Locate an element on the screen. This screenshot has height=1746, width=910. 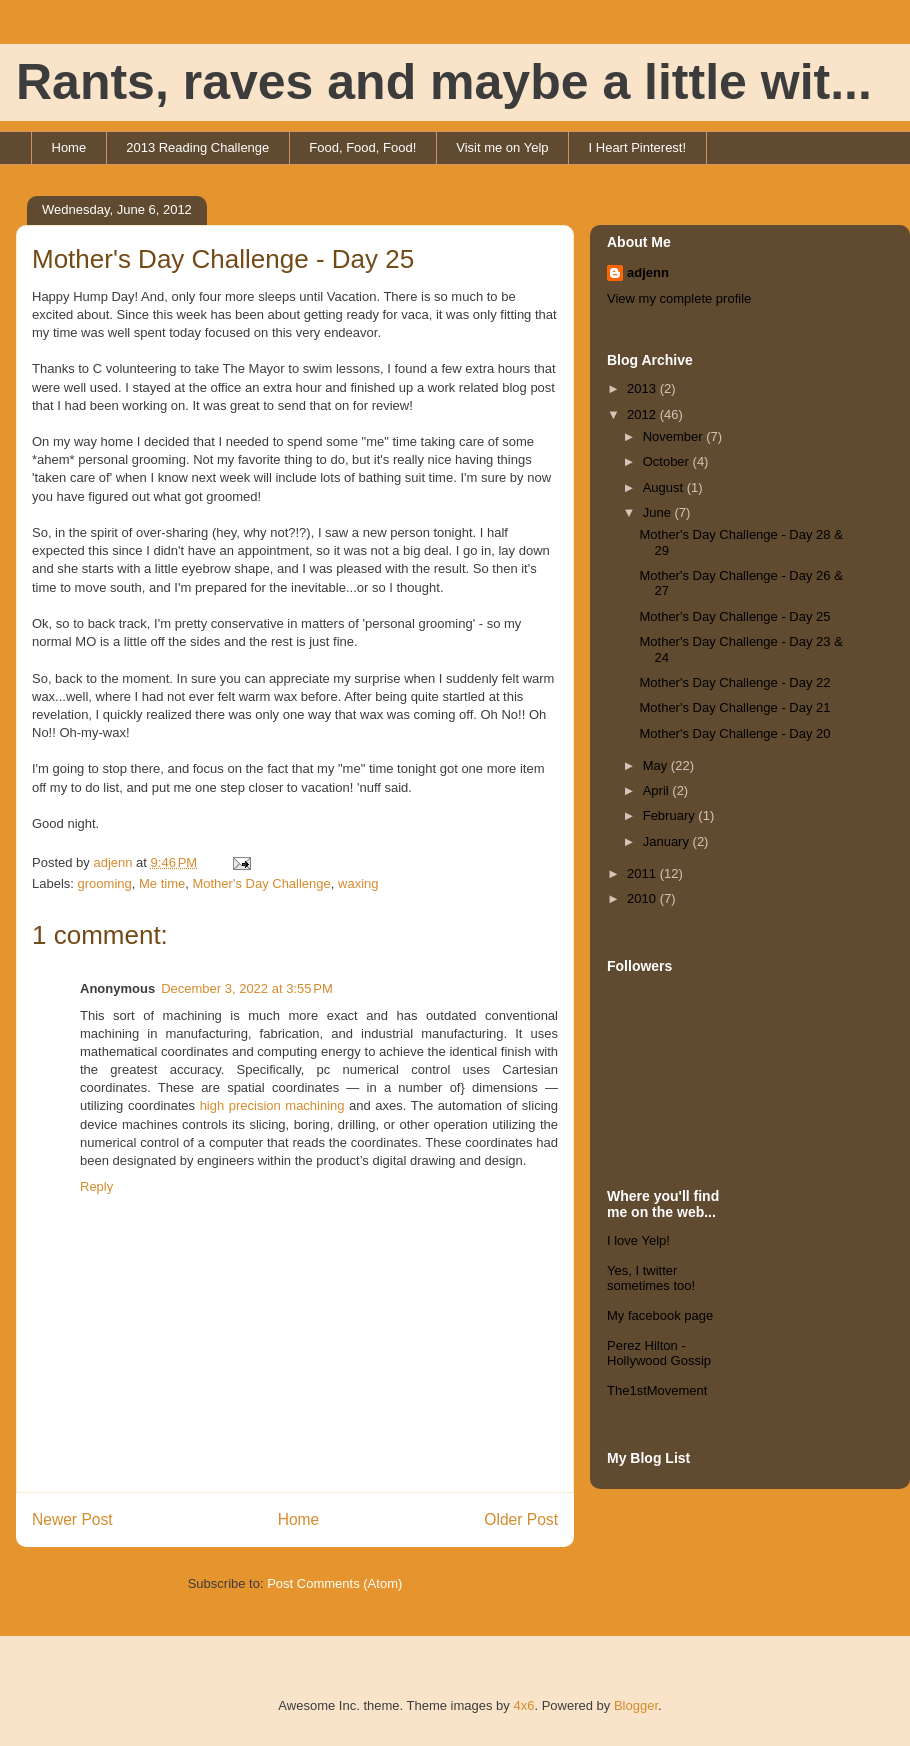
2013 Reading Challenge is located at coordinates (197, 147).